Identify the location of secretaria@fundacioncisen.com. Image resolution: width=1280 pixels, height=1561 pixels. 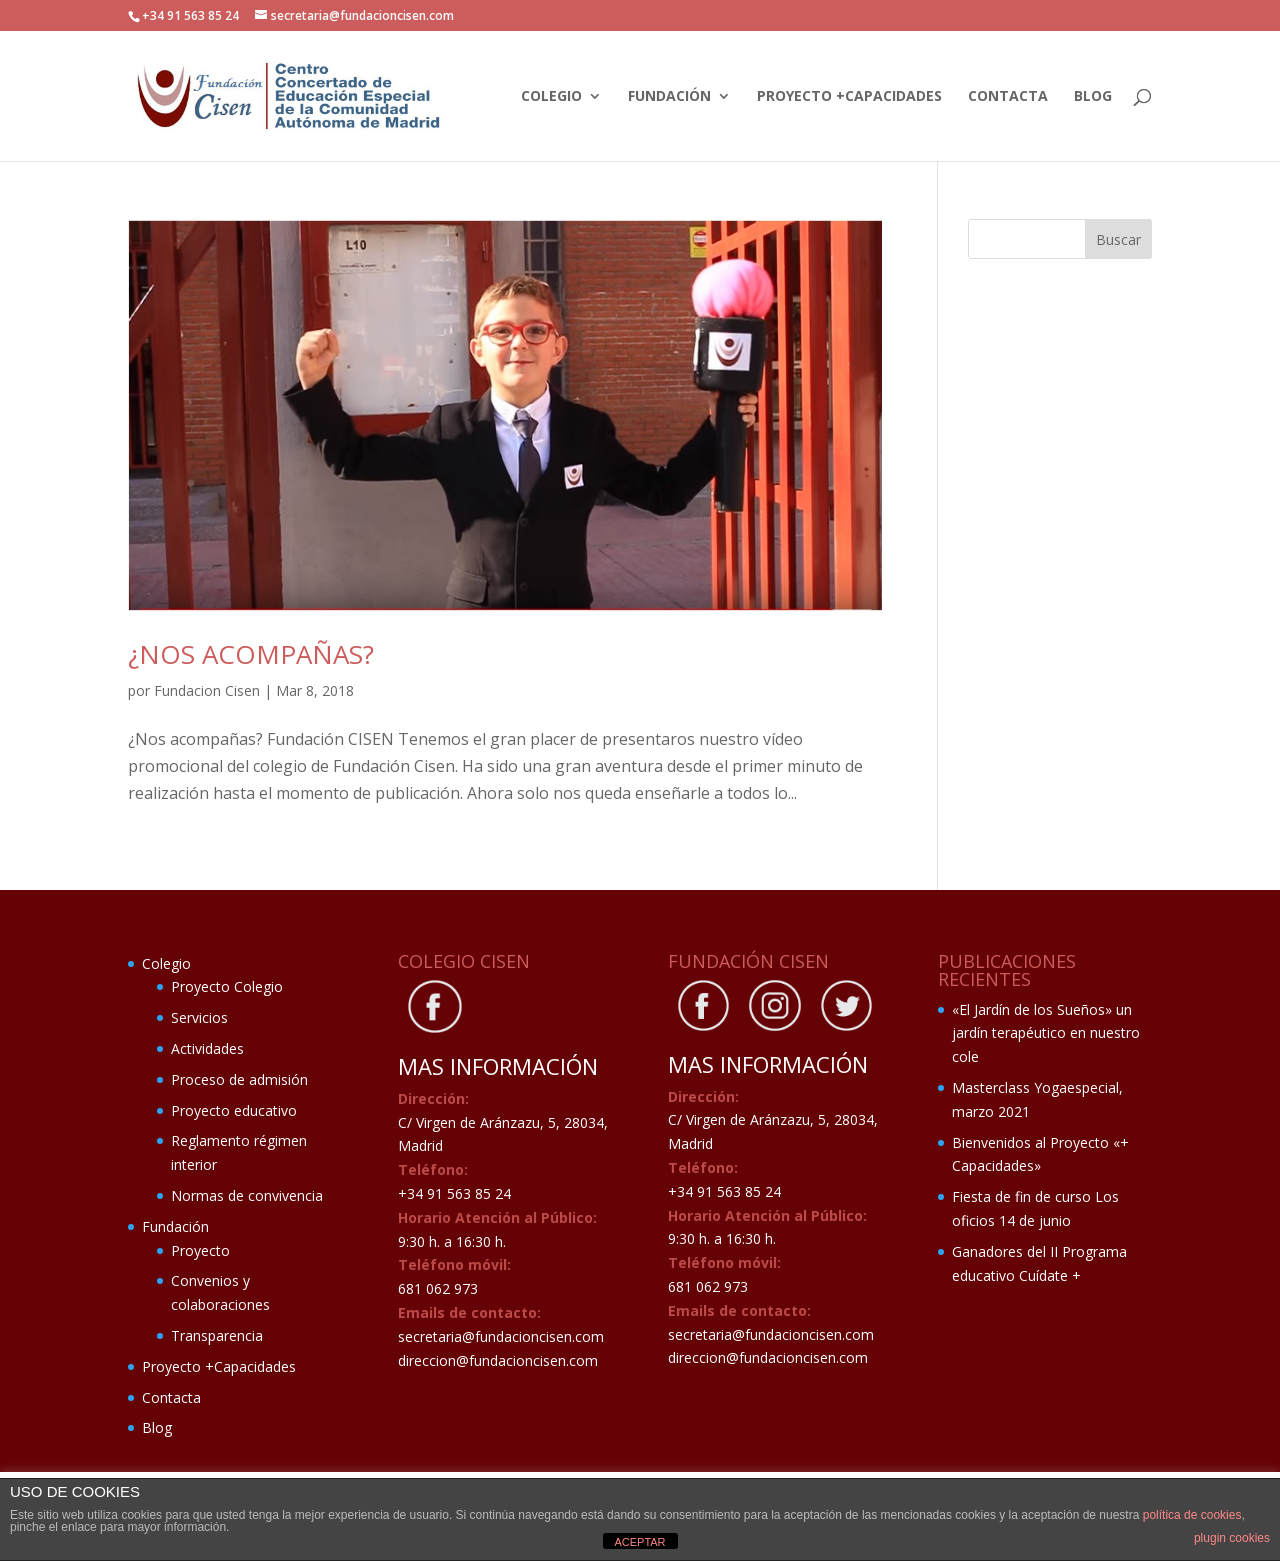
(501, 1336).